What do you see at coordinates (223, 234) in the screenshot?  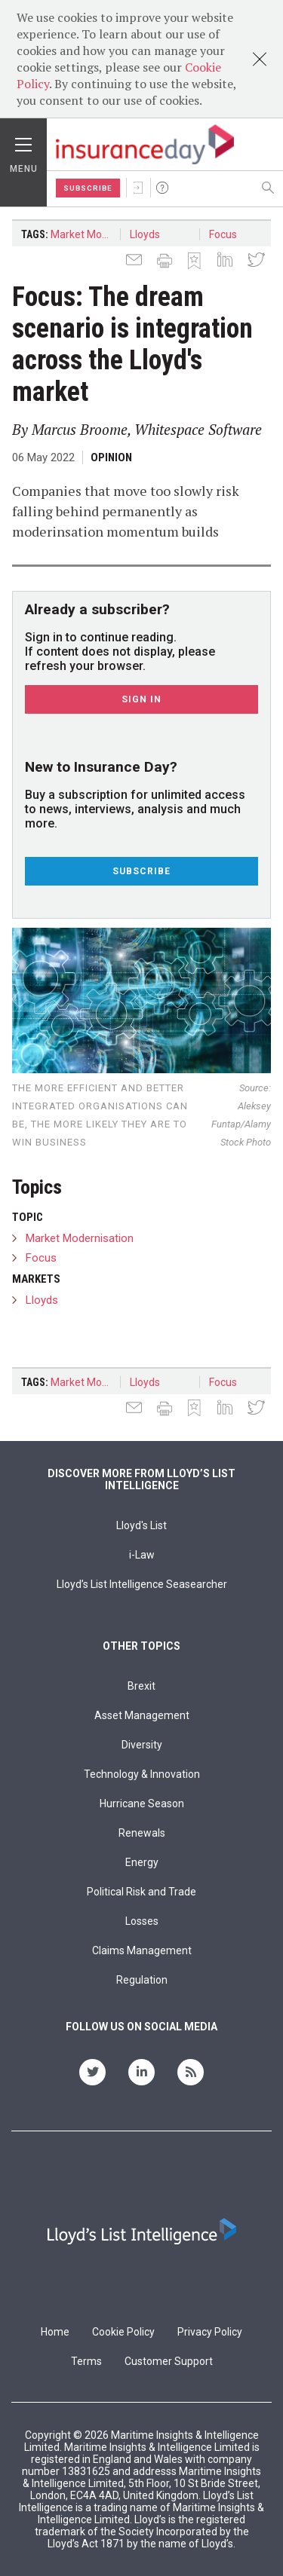 I see `Focus` at bounding box center [223, 234].